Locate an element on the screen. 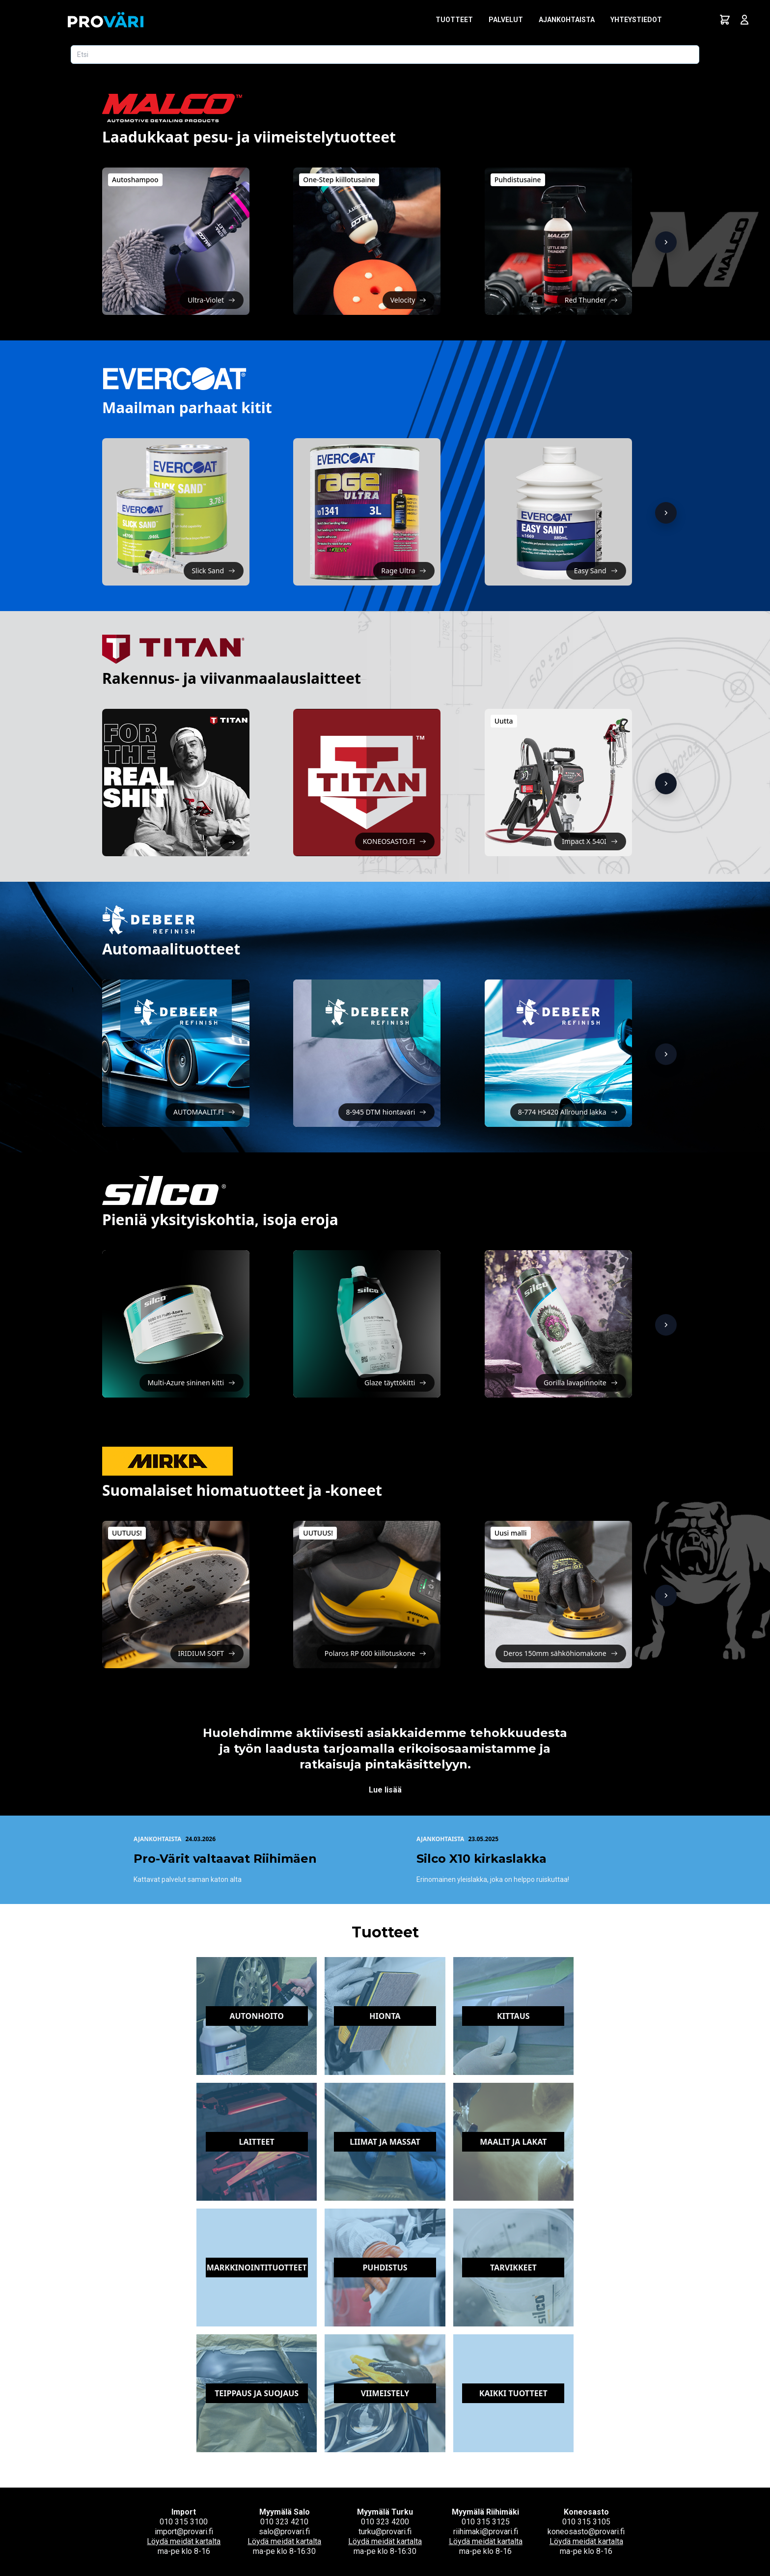 The image size is (770, 2576). Tuotteet is located at coordinates (454, 20).